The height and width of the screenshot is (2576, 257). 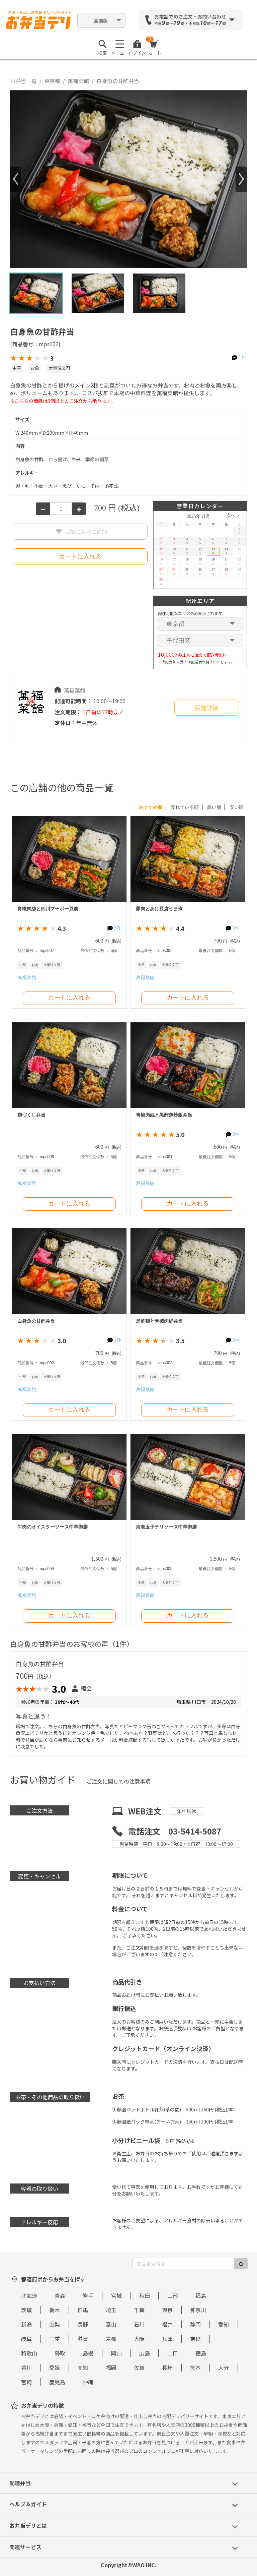 What do you see at coordinates (23, 81) in the screenshot?
I see `お弁当一覧` at bounding box center [23, 81].